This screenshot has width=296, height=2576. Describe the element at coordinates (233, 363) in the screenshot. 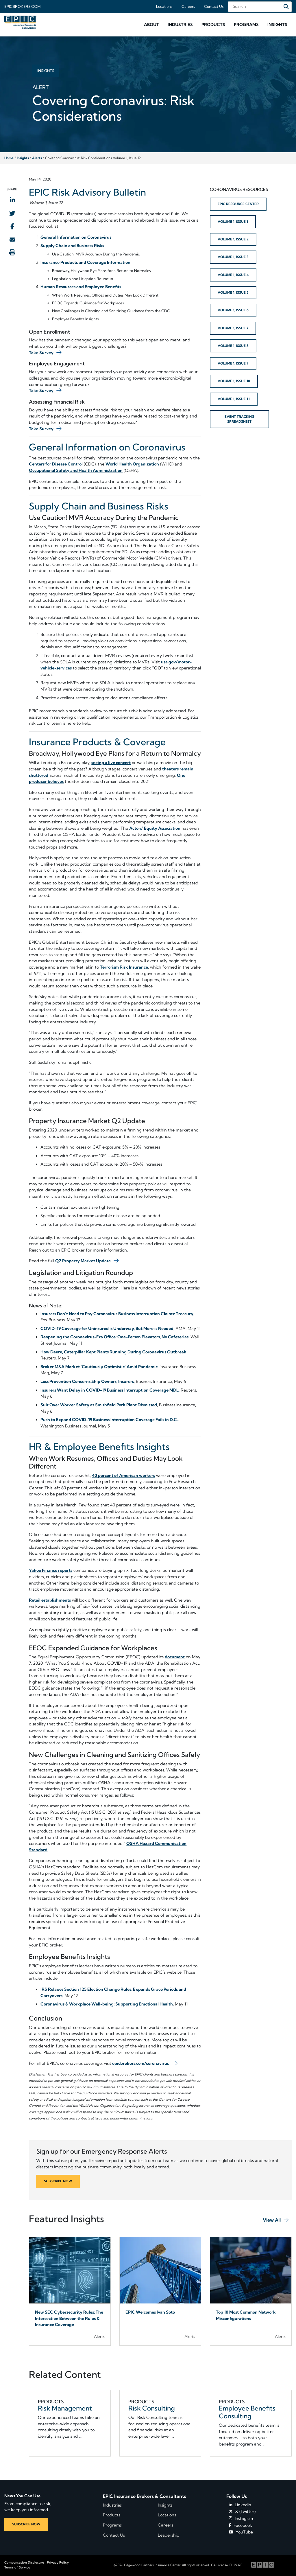

I see `VOLUME 1, ISSUE 9` at that location.